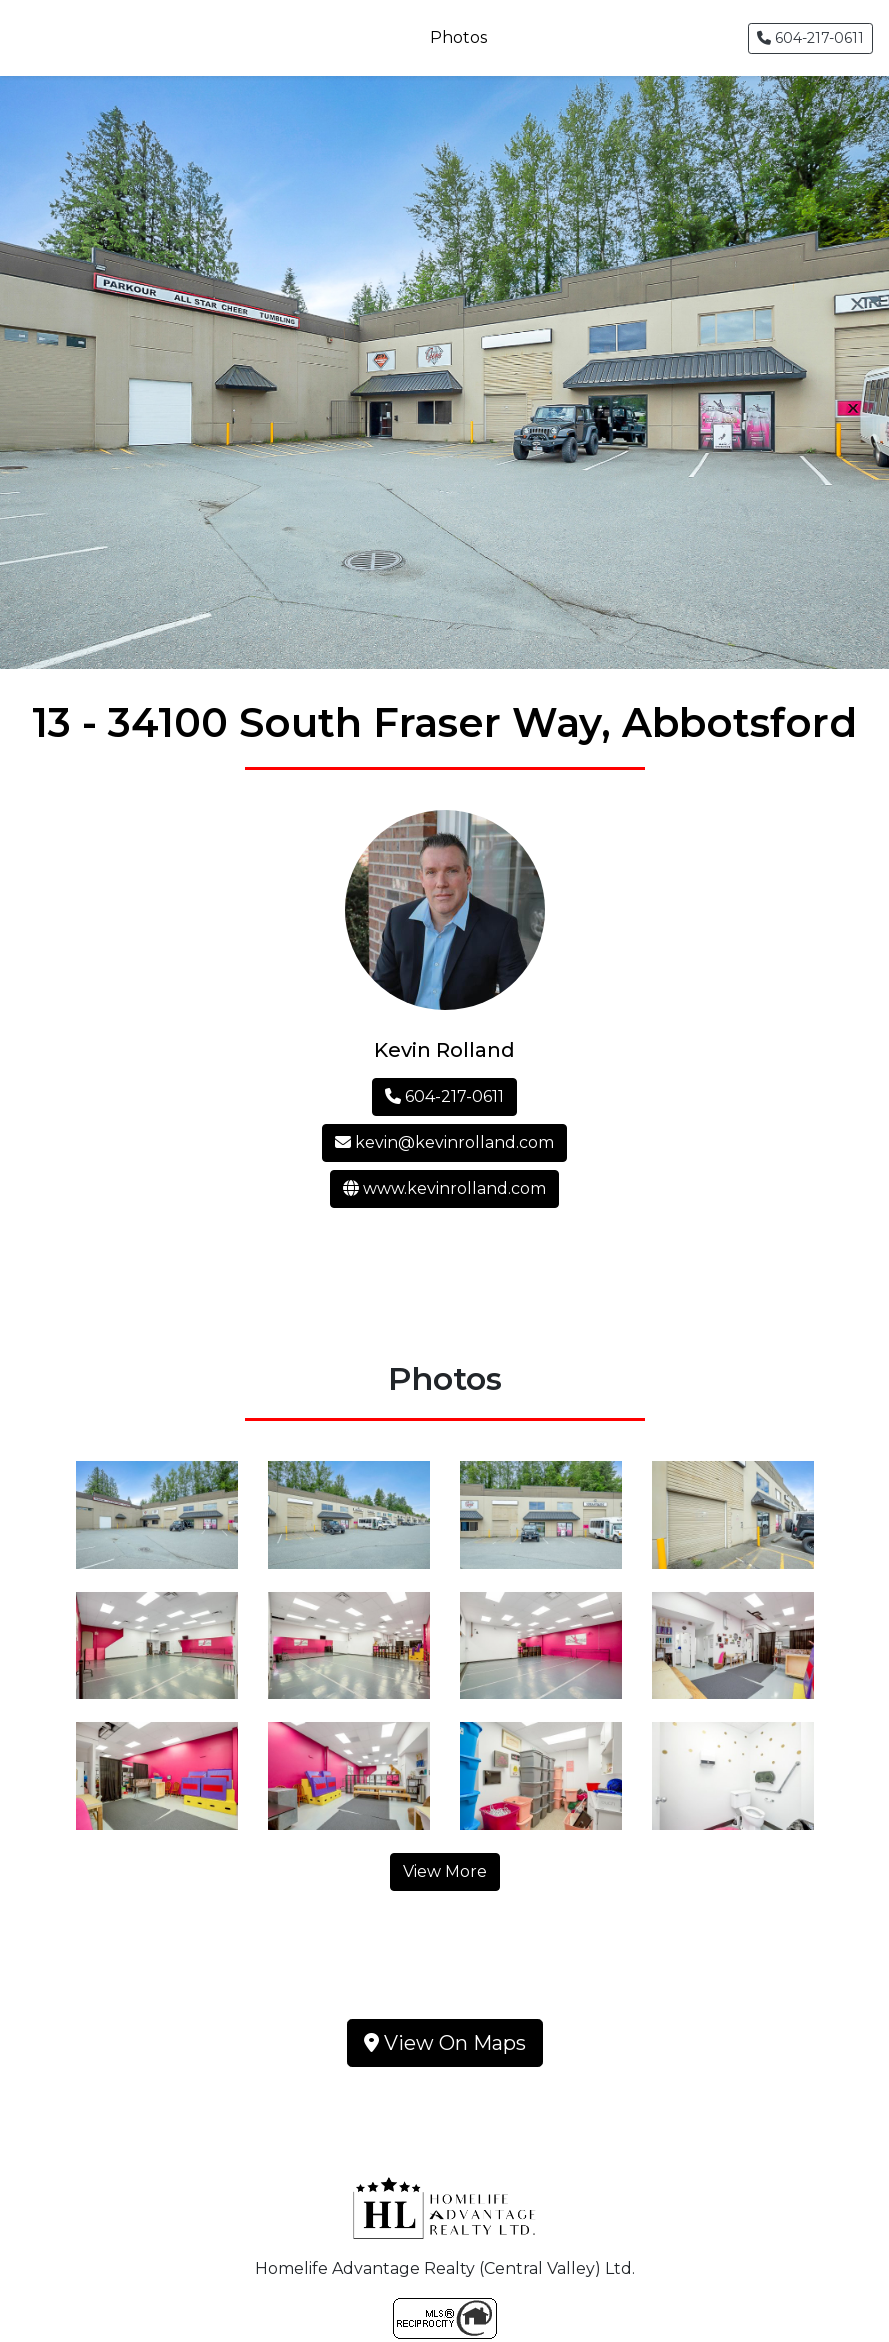 This screenshot has height=2342, width=889. Describe the element at coordinates (458, 37) in the screenshot. I see `Photos` at that location.